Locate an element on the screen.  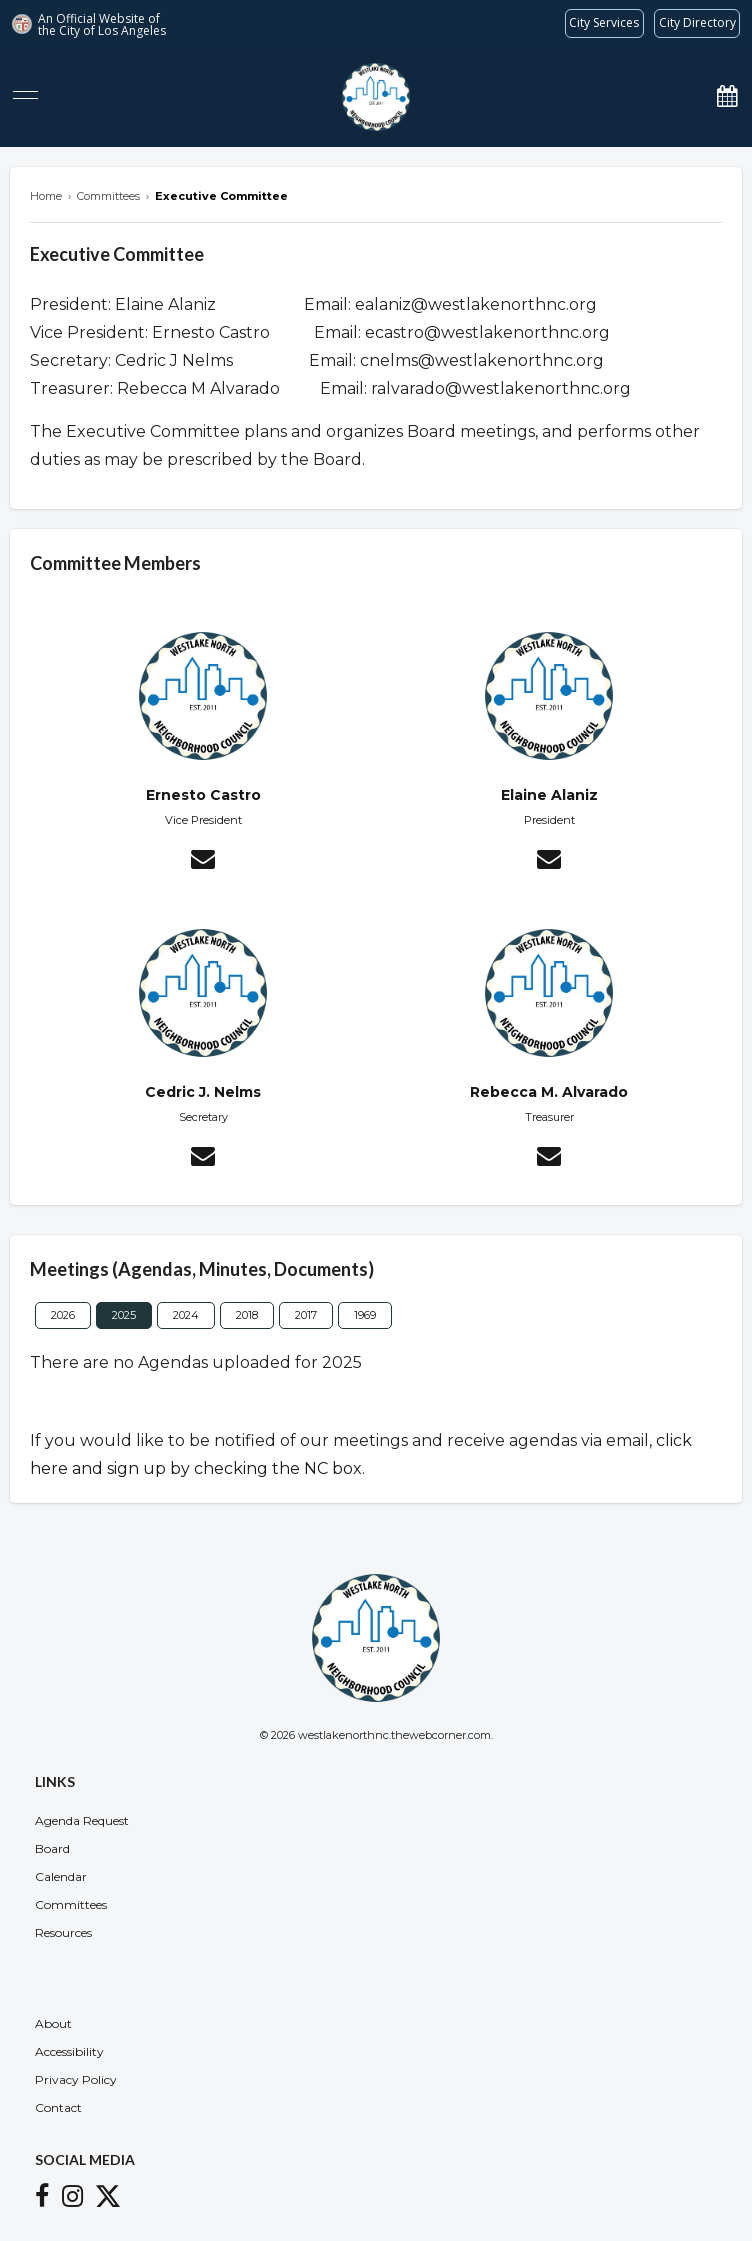
Calendar is located at coordinates (61, 1876).